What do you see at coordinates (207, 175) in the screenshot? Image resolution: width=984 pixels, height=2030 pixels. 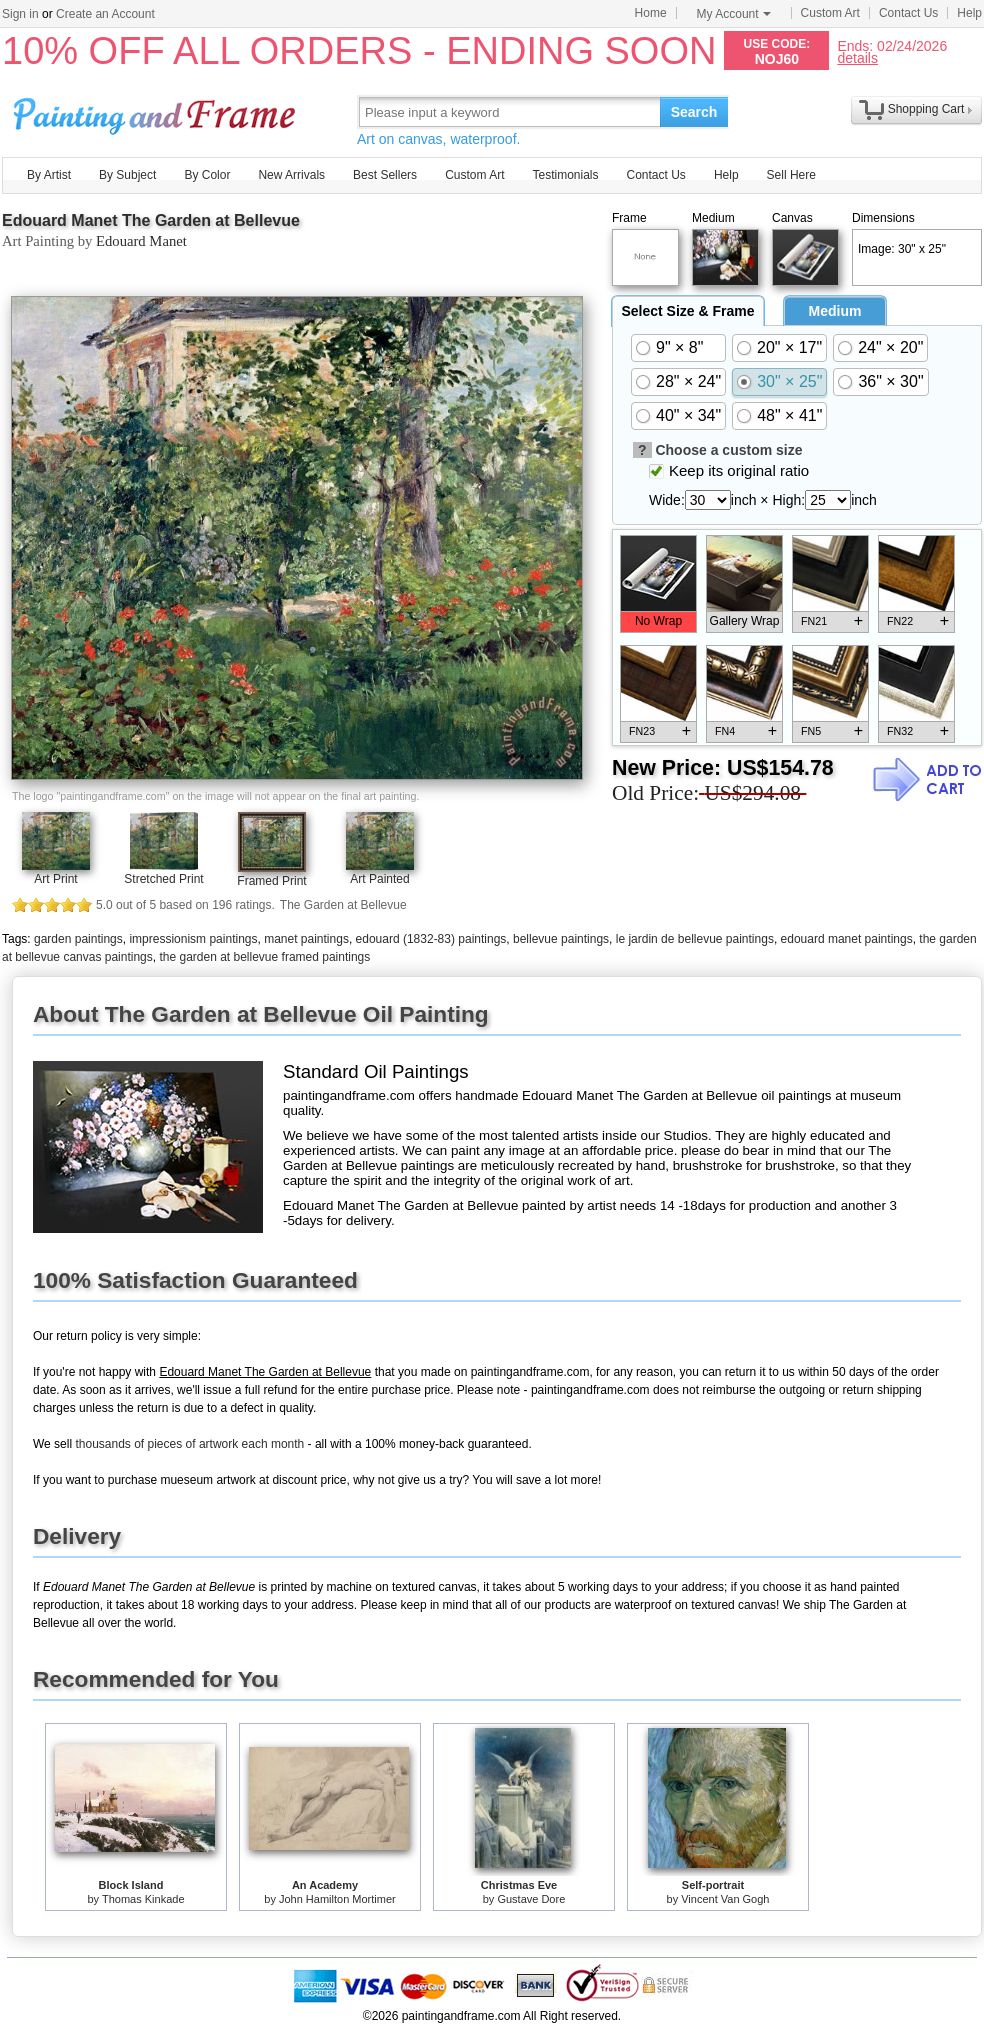 I see `By Color` at bounding box center [207, 175].